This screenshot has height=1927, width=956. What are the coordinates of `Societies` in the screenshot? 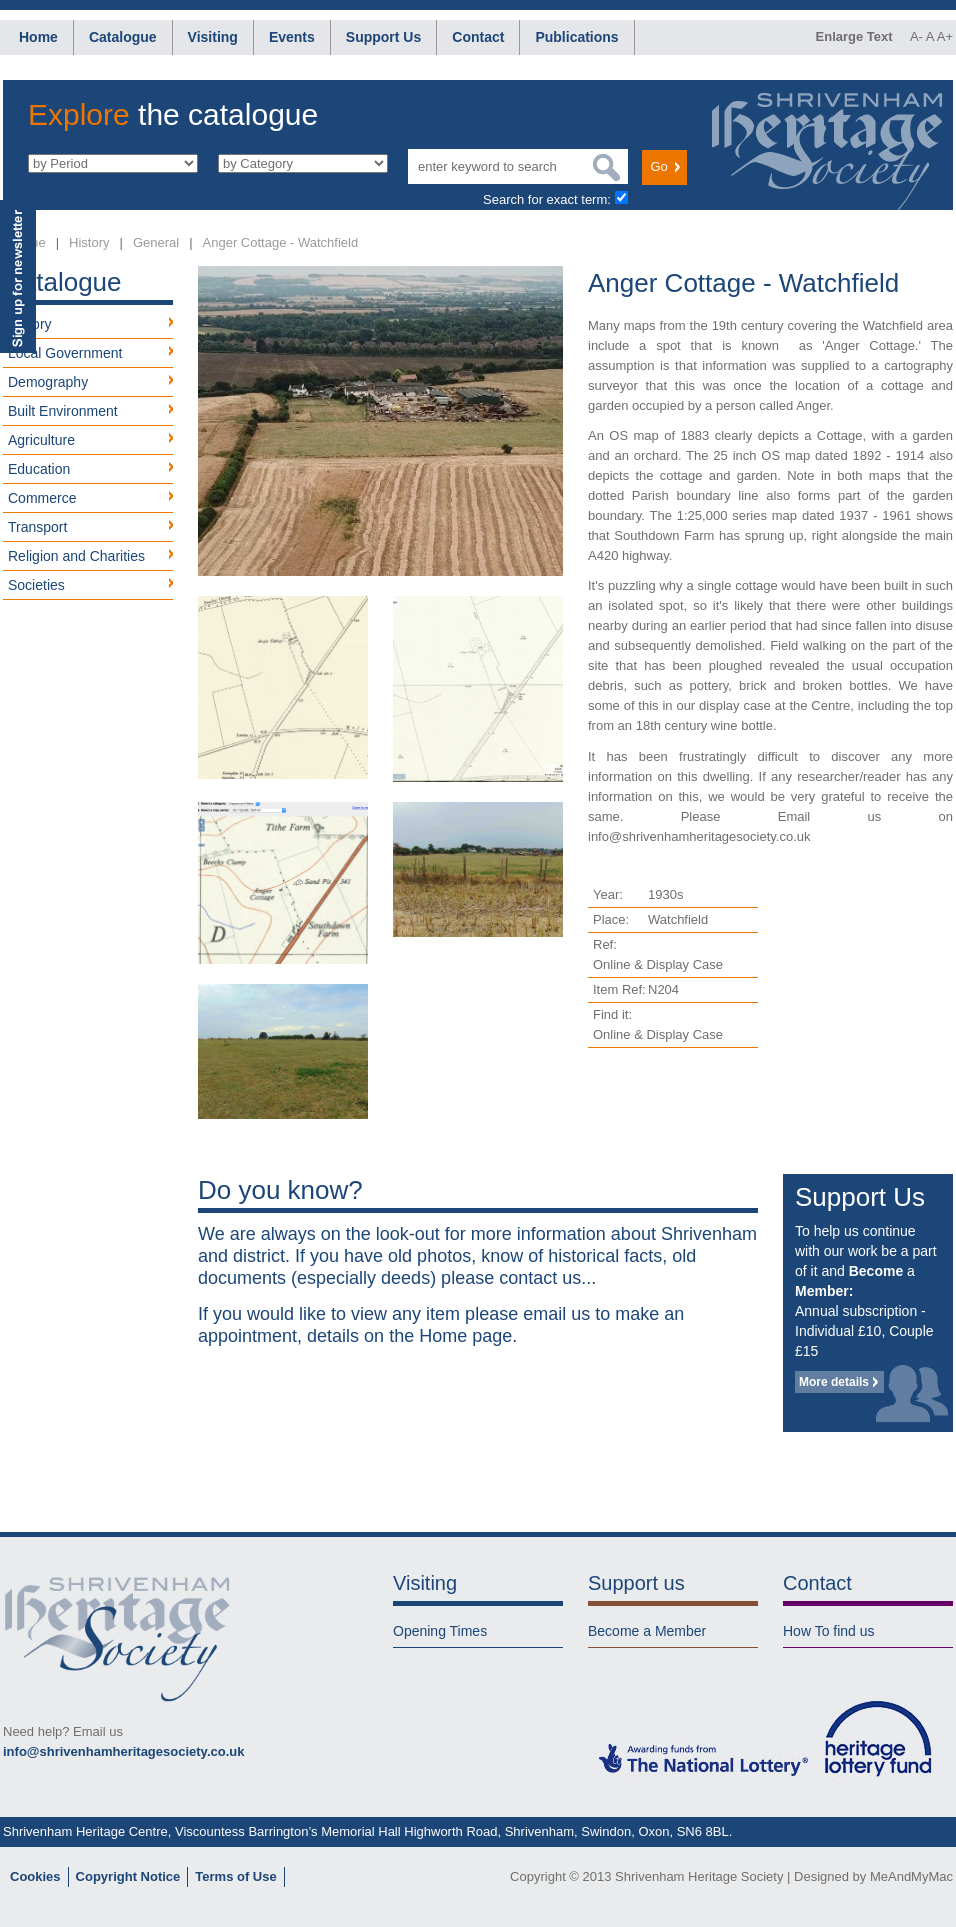 It's located at (36, 585).